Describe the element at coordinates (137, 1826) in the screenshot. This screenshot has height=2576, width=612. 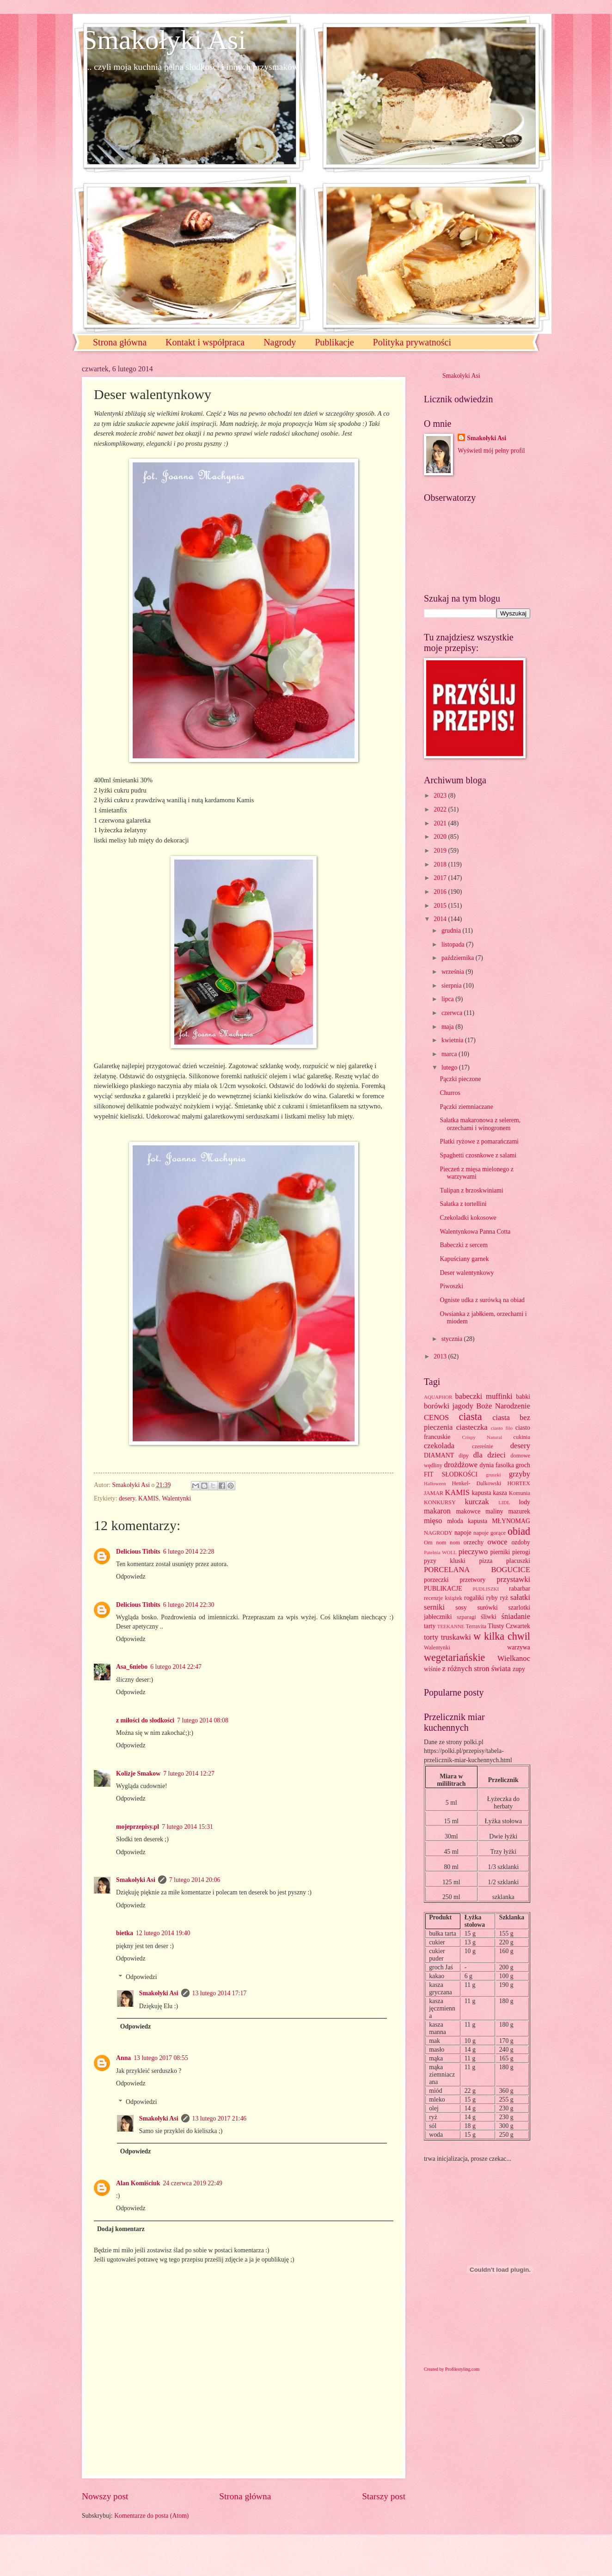
I see `mojeprzepisy.pl` at that location.